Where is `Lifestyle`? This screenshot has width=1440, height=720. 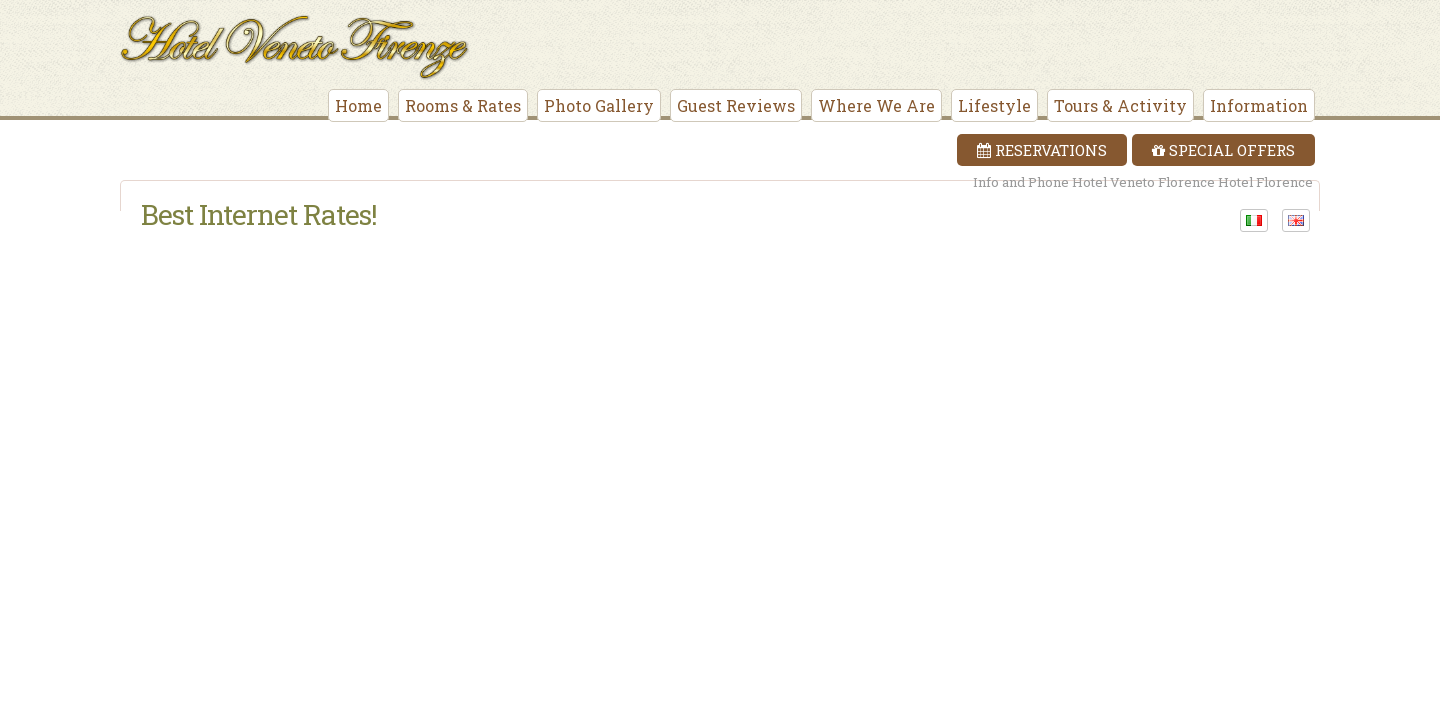
Lifestyle is located at coordinates (994, 105).